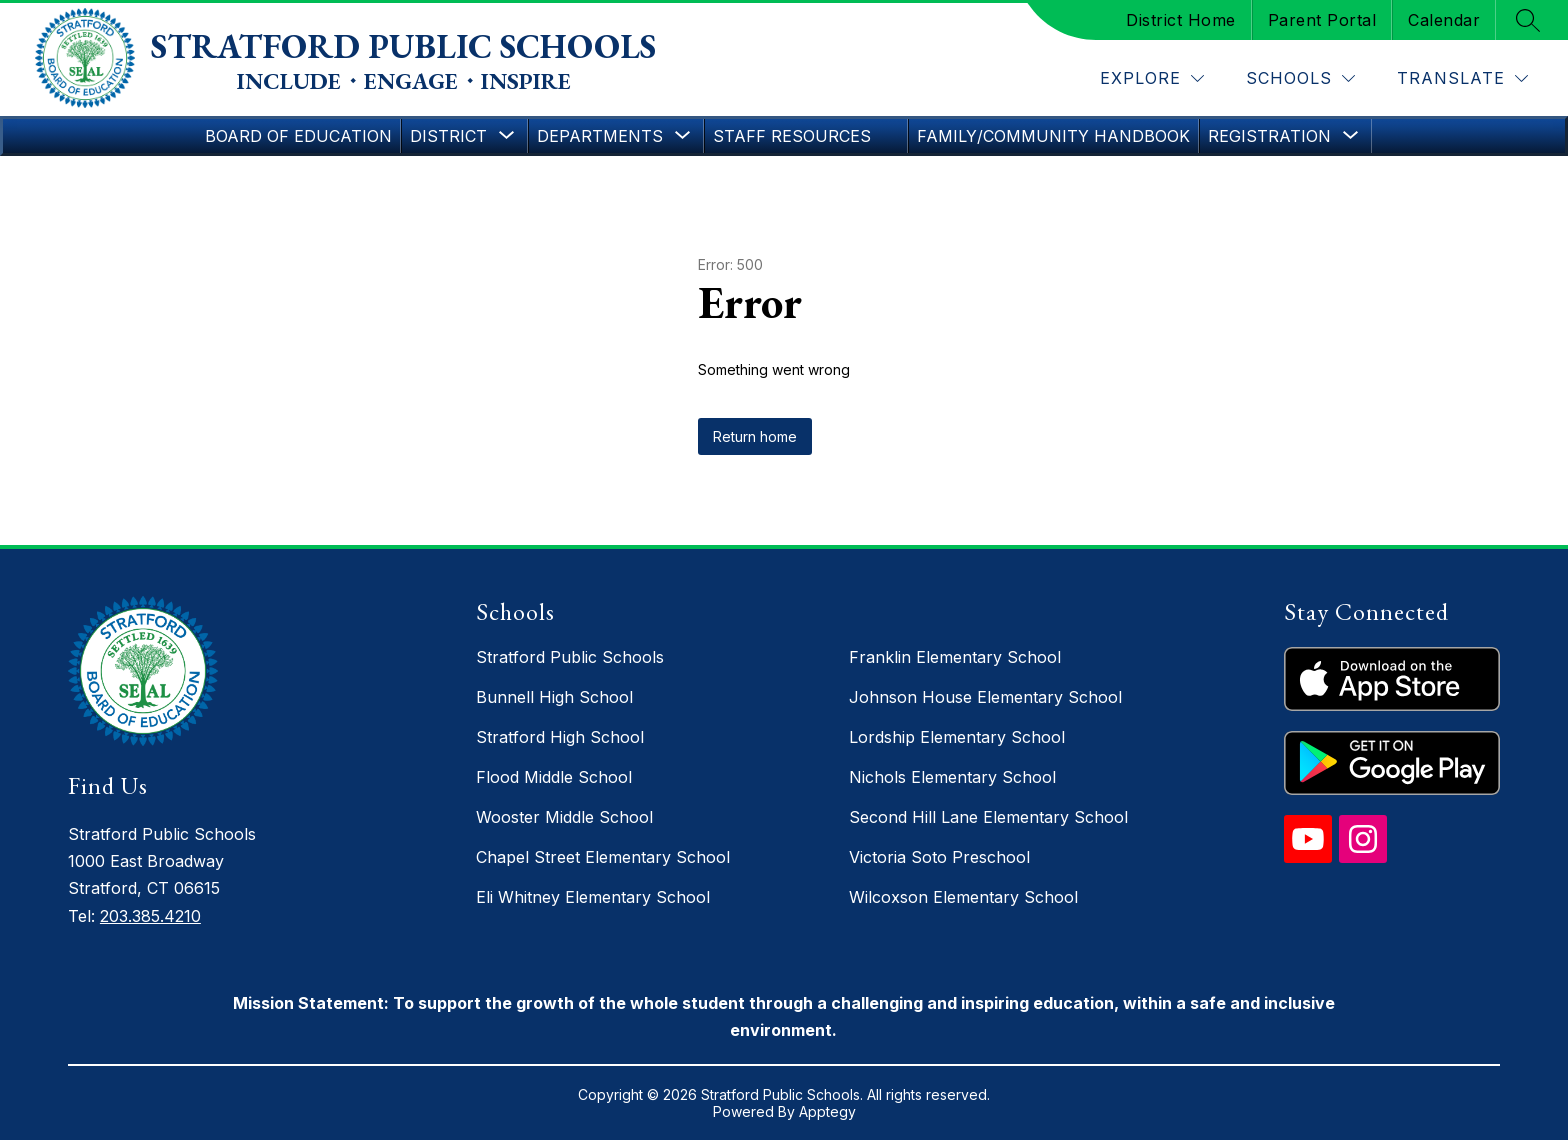  What do you see at coordinates (603, 857) in the screenshot?
I see `Chapel Street Elementary School` at bounding box center [603, 857].